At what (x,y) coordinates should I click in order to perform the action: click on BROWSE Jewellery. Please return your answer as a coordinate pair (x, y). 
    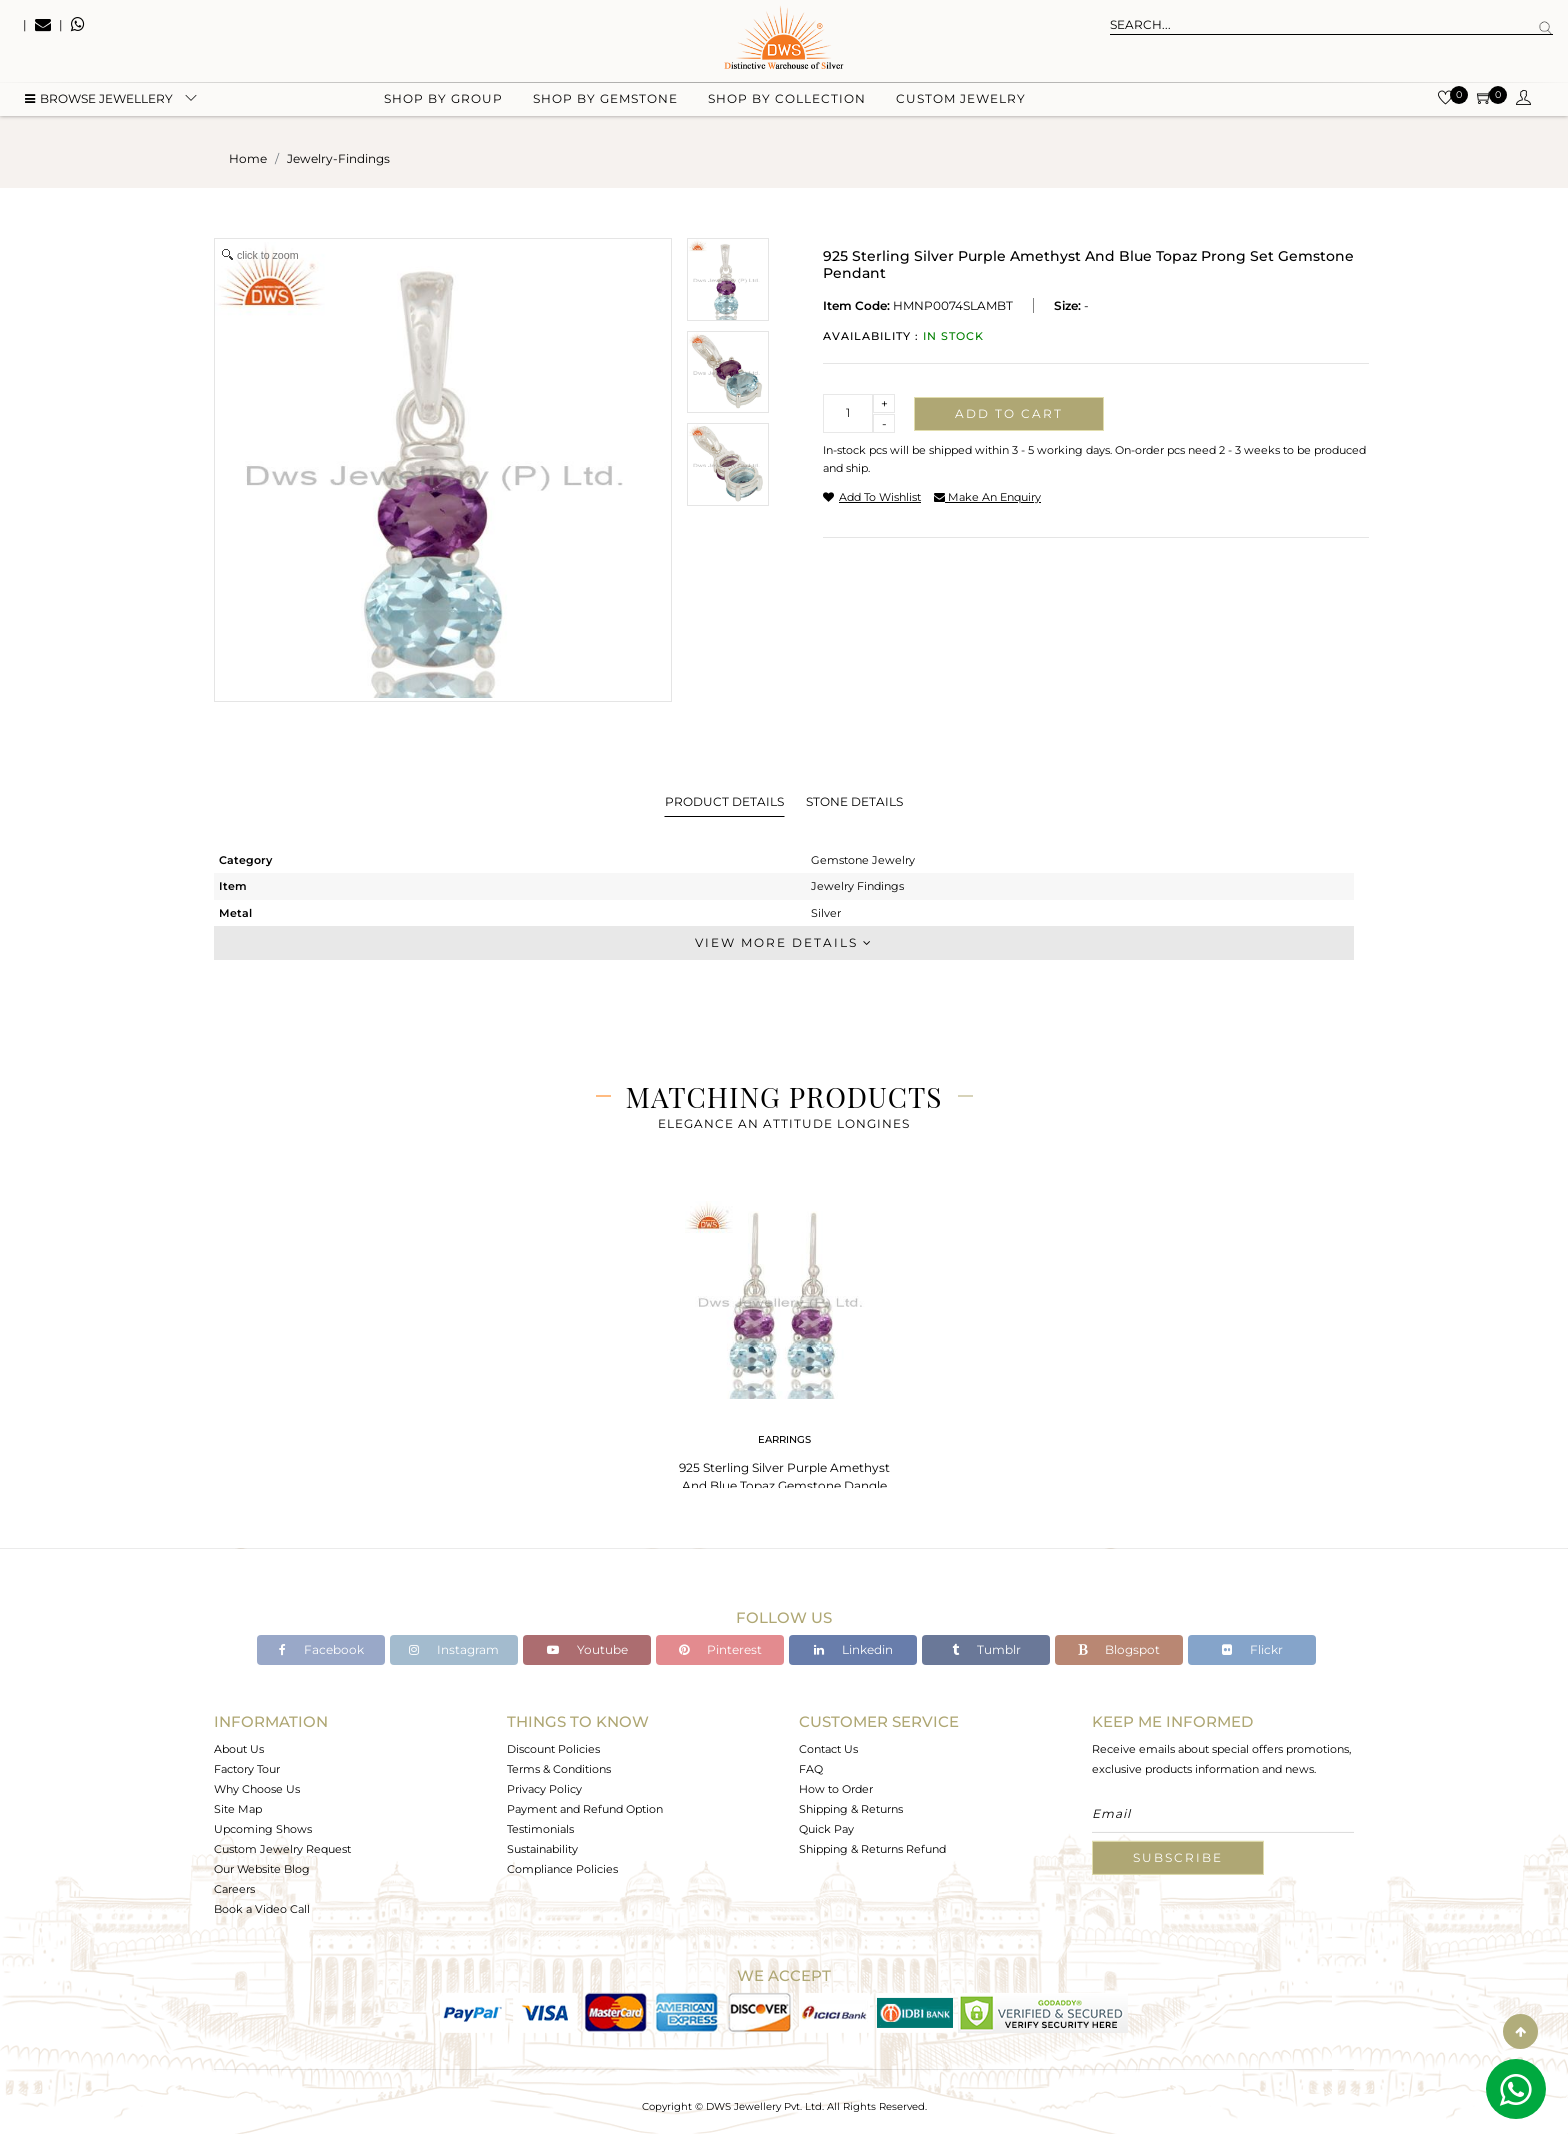
    Looking at the image, I should click on (99, 100).